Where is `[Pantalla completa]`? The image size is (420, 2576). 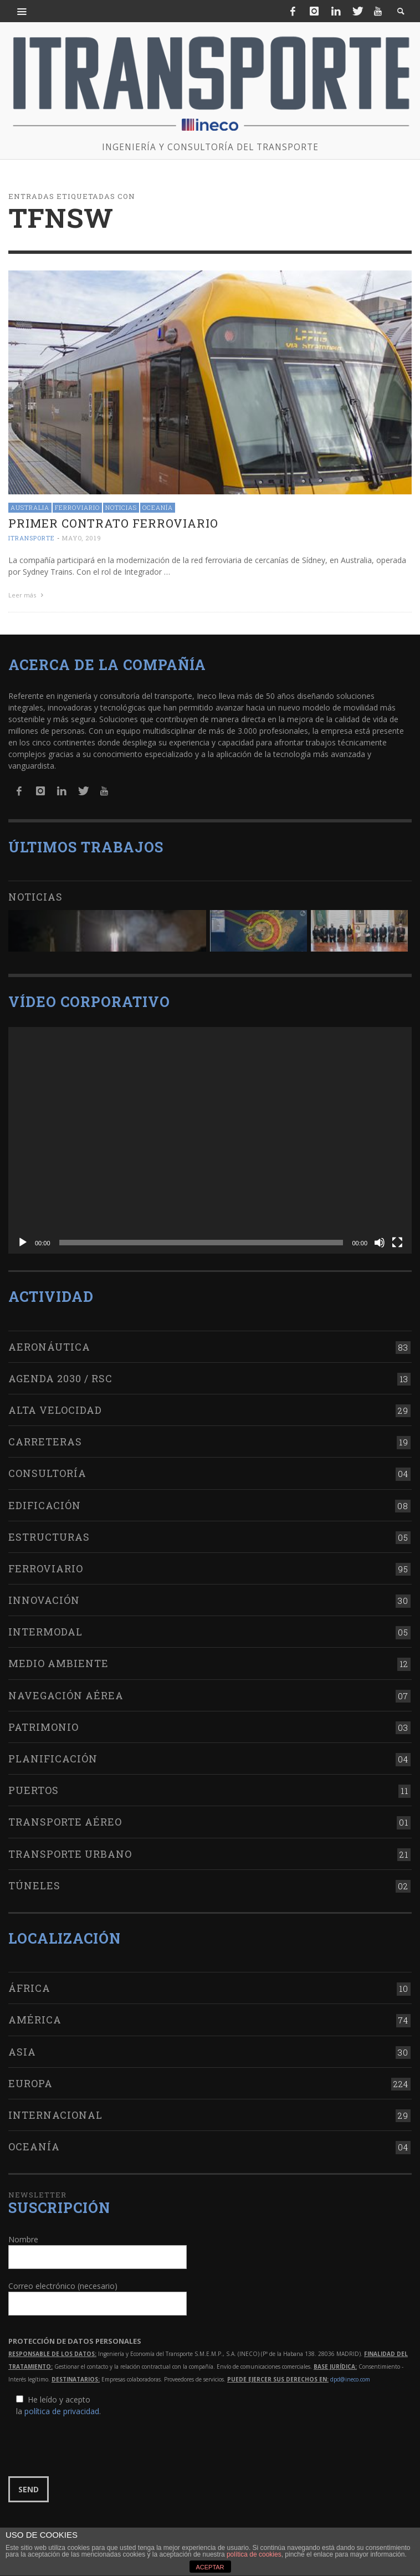 [Pantalla completa] is located at coordinates (397, 1239).